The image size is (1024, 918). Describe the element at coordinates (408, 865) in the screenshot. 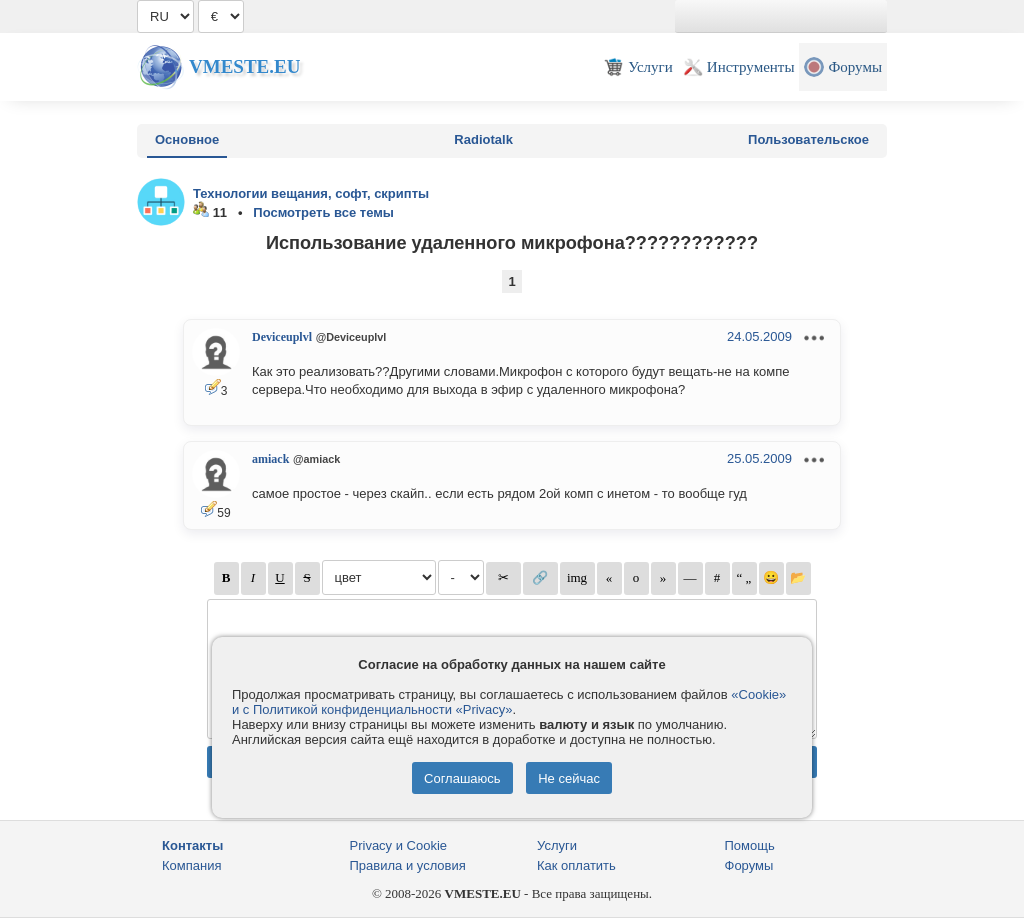

I see `Правила и условия` at that location.